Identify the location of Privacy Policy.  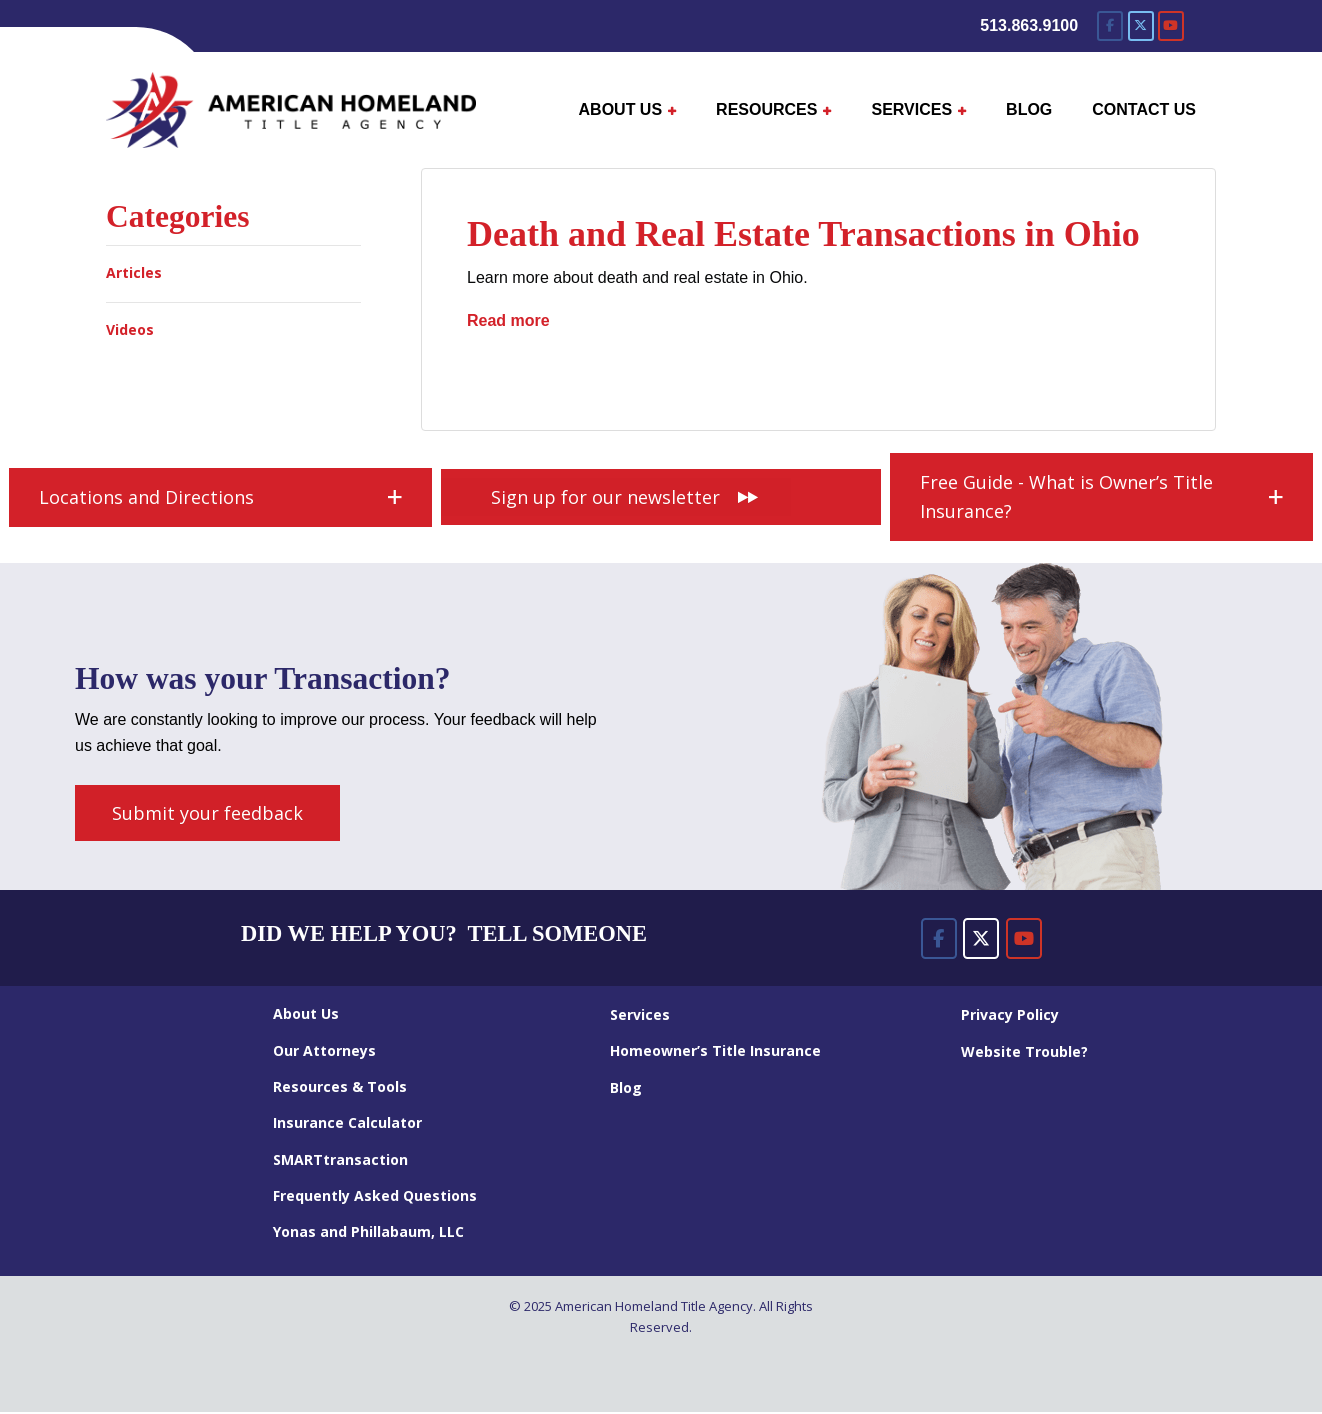
(1010, 1016).